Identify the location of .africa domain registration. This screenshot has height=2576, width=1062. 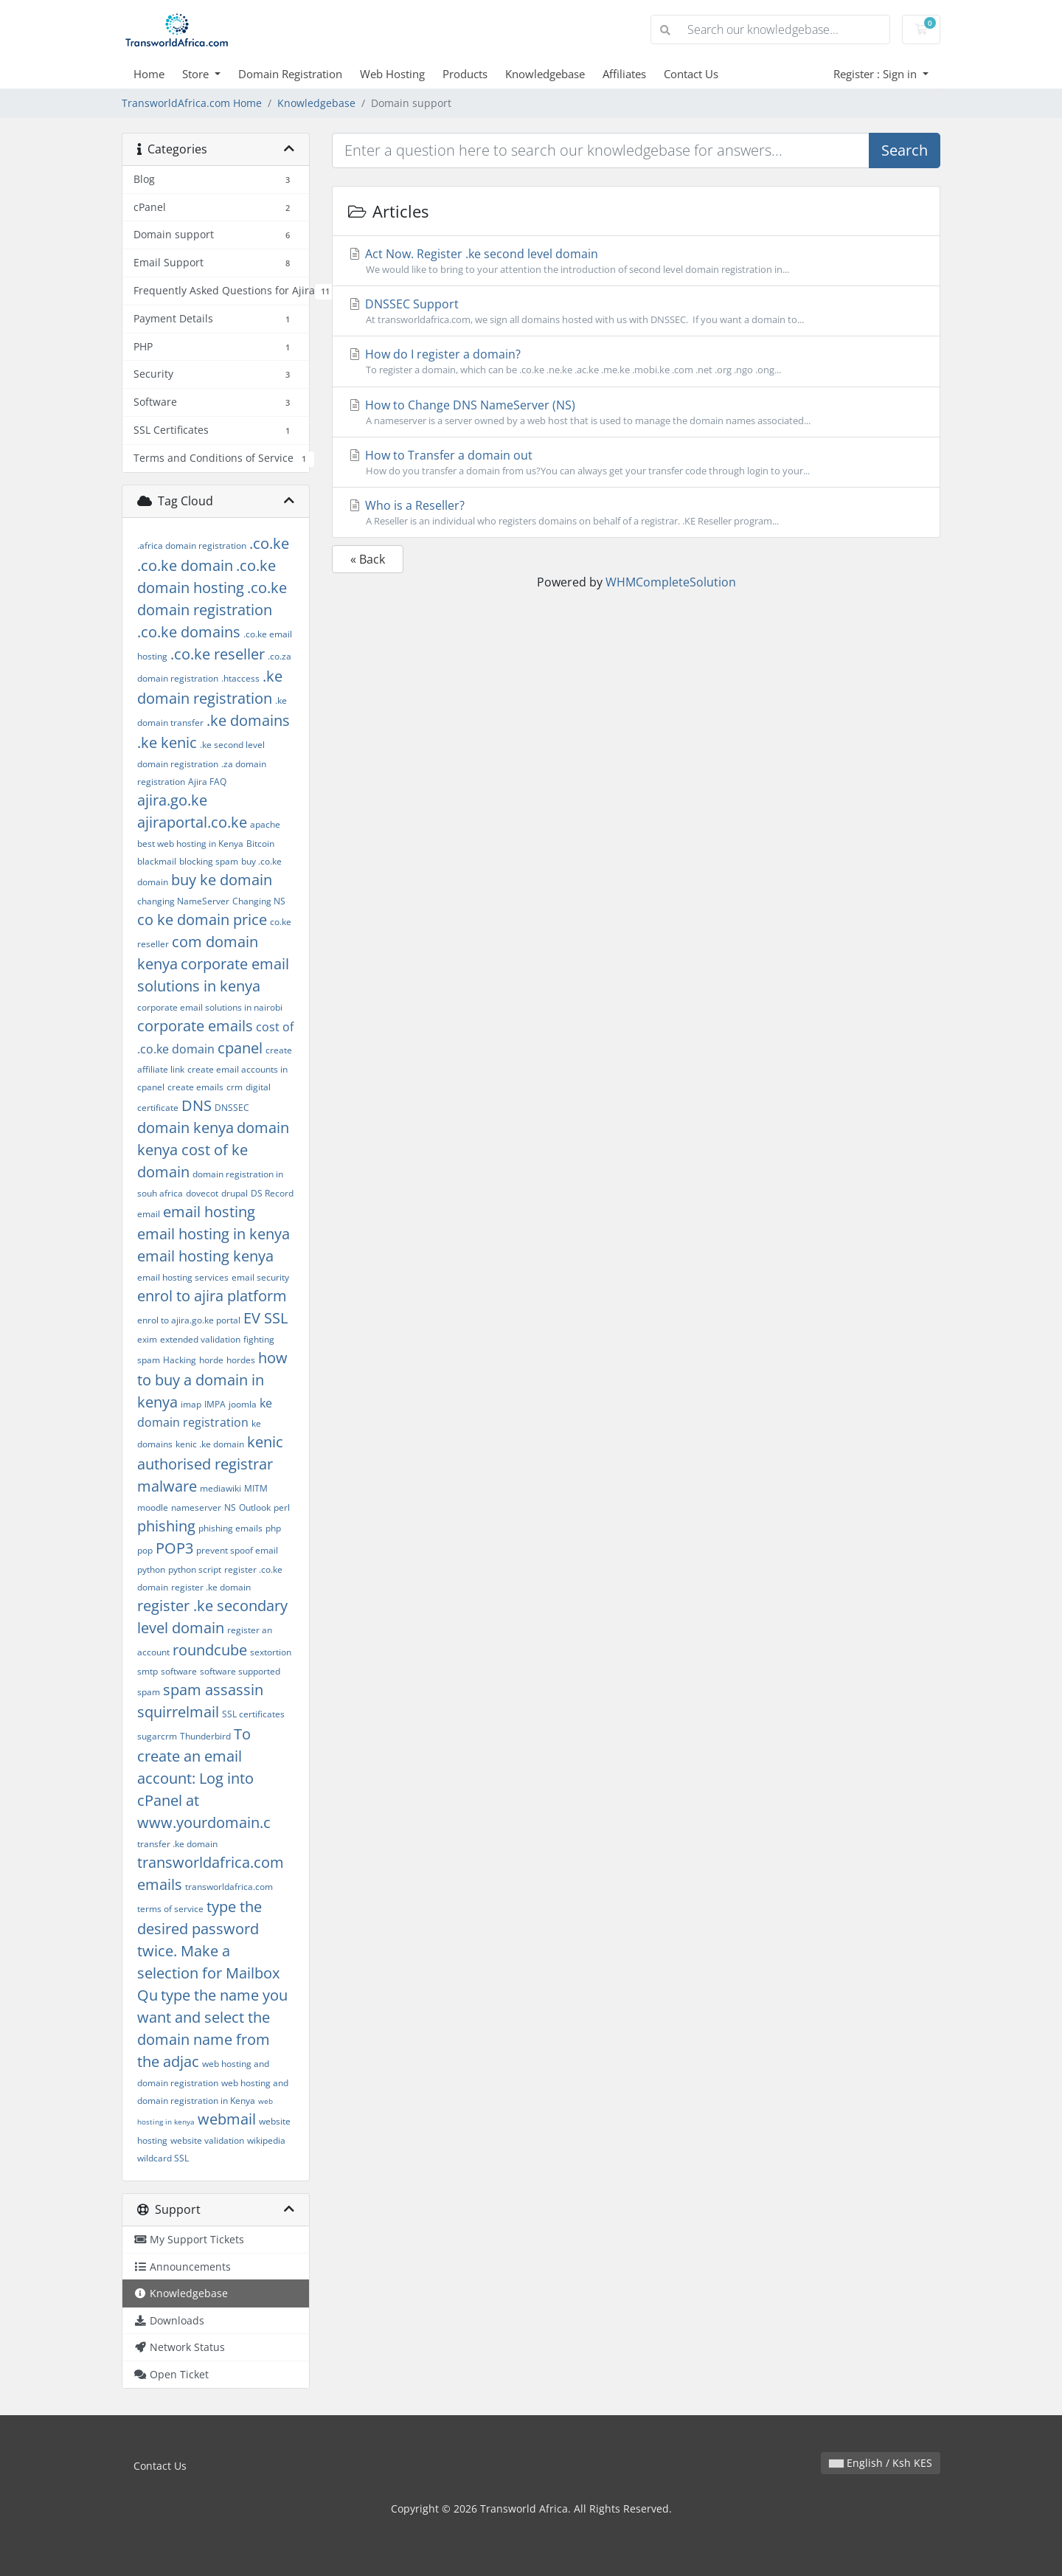
(191, 545).